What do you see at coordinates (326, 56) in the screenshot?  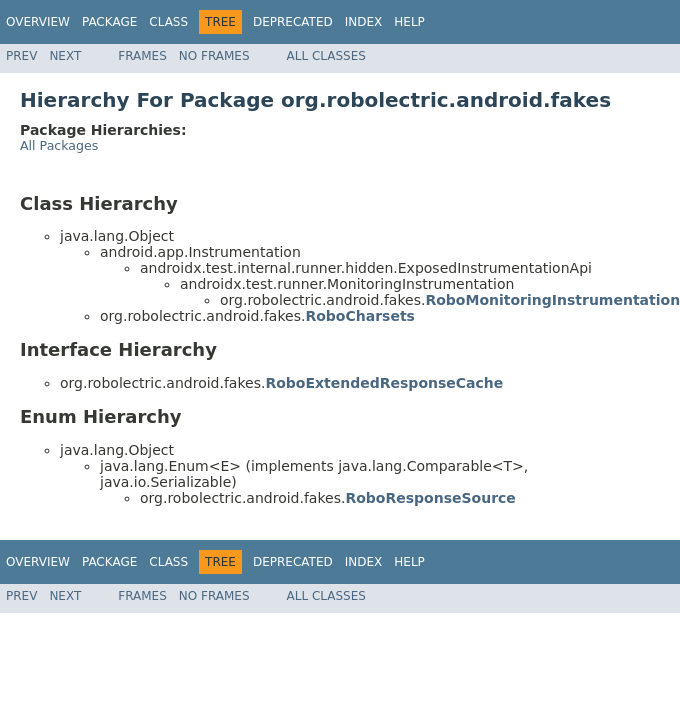 I see `All Classes` at bounding box center [326, 56].